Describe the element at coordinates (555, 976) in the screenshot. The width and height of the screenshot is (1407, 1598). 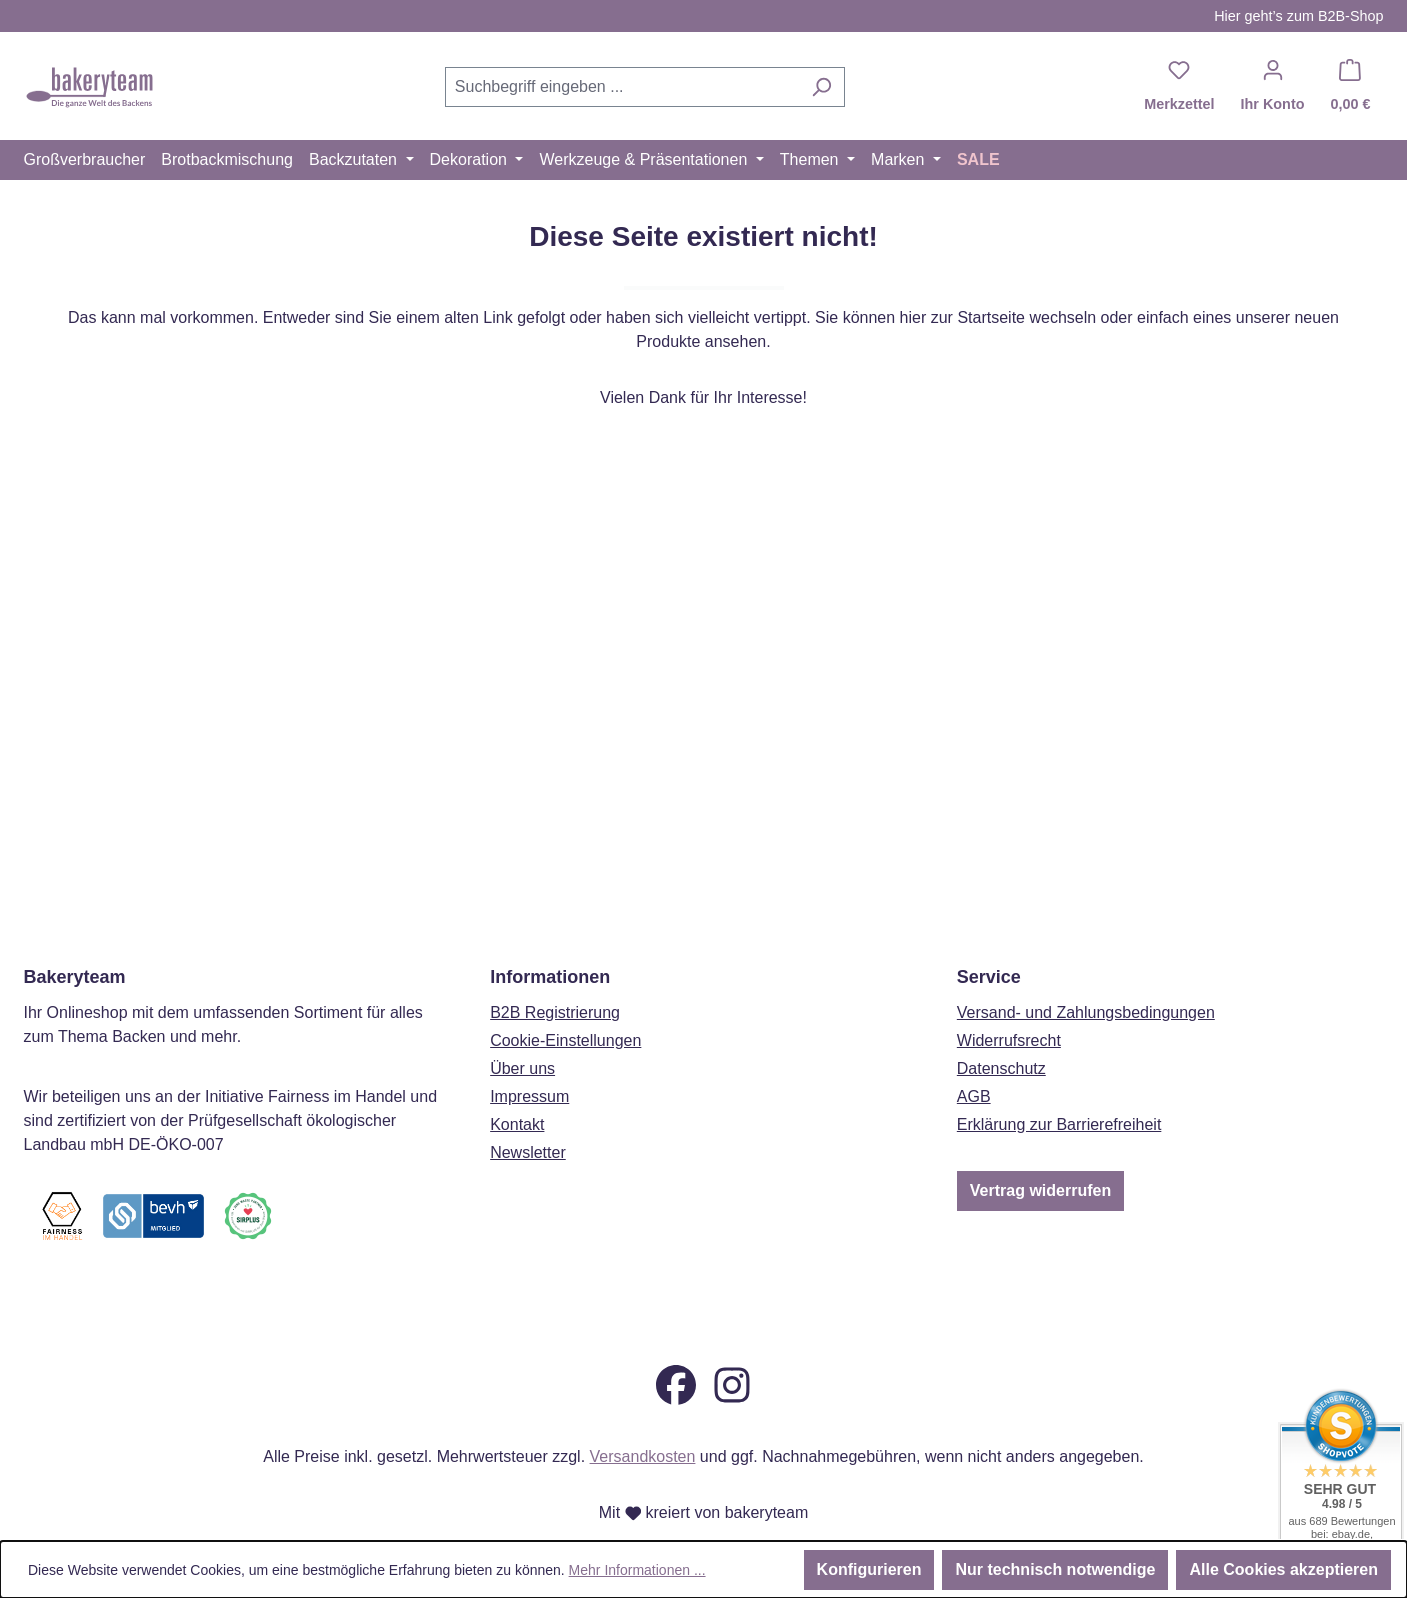
I see `B2B Registrierung` at that location.